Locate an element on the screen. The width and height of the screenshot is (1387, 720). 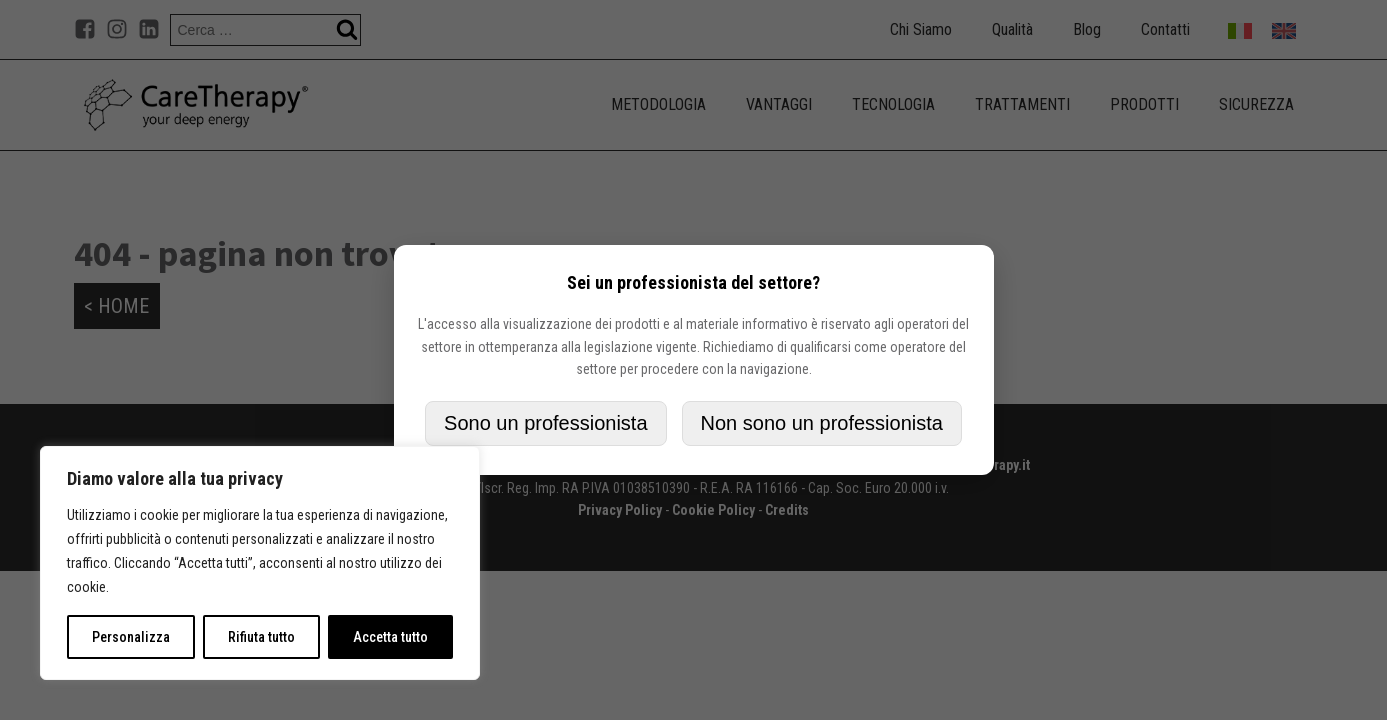
Rifiuta tutto is located at coordinates (261, 637).